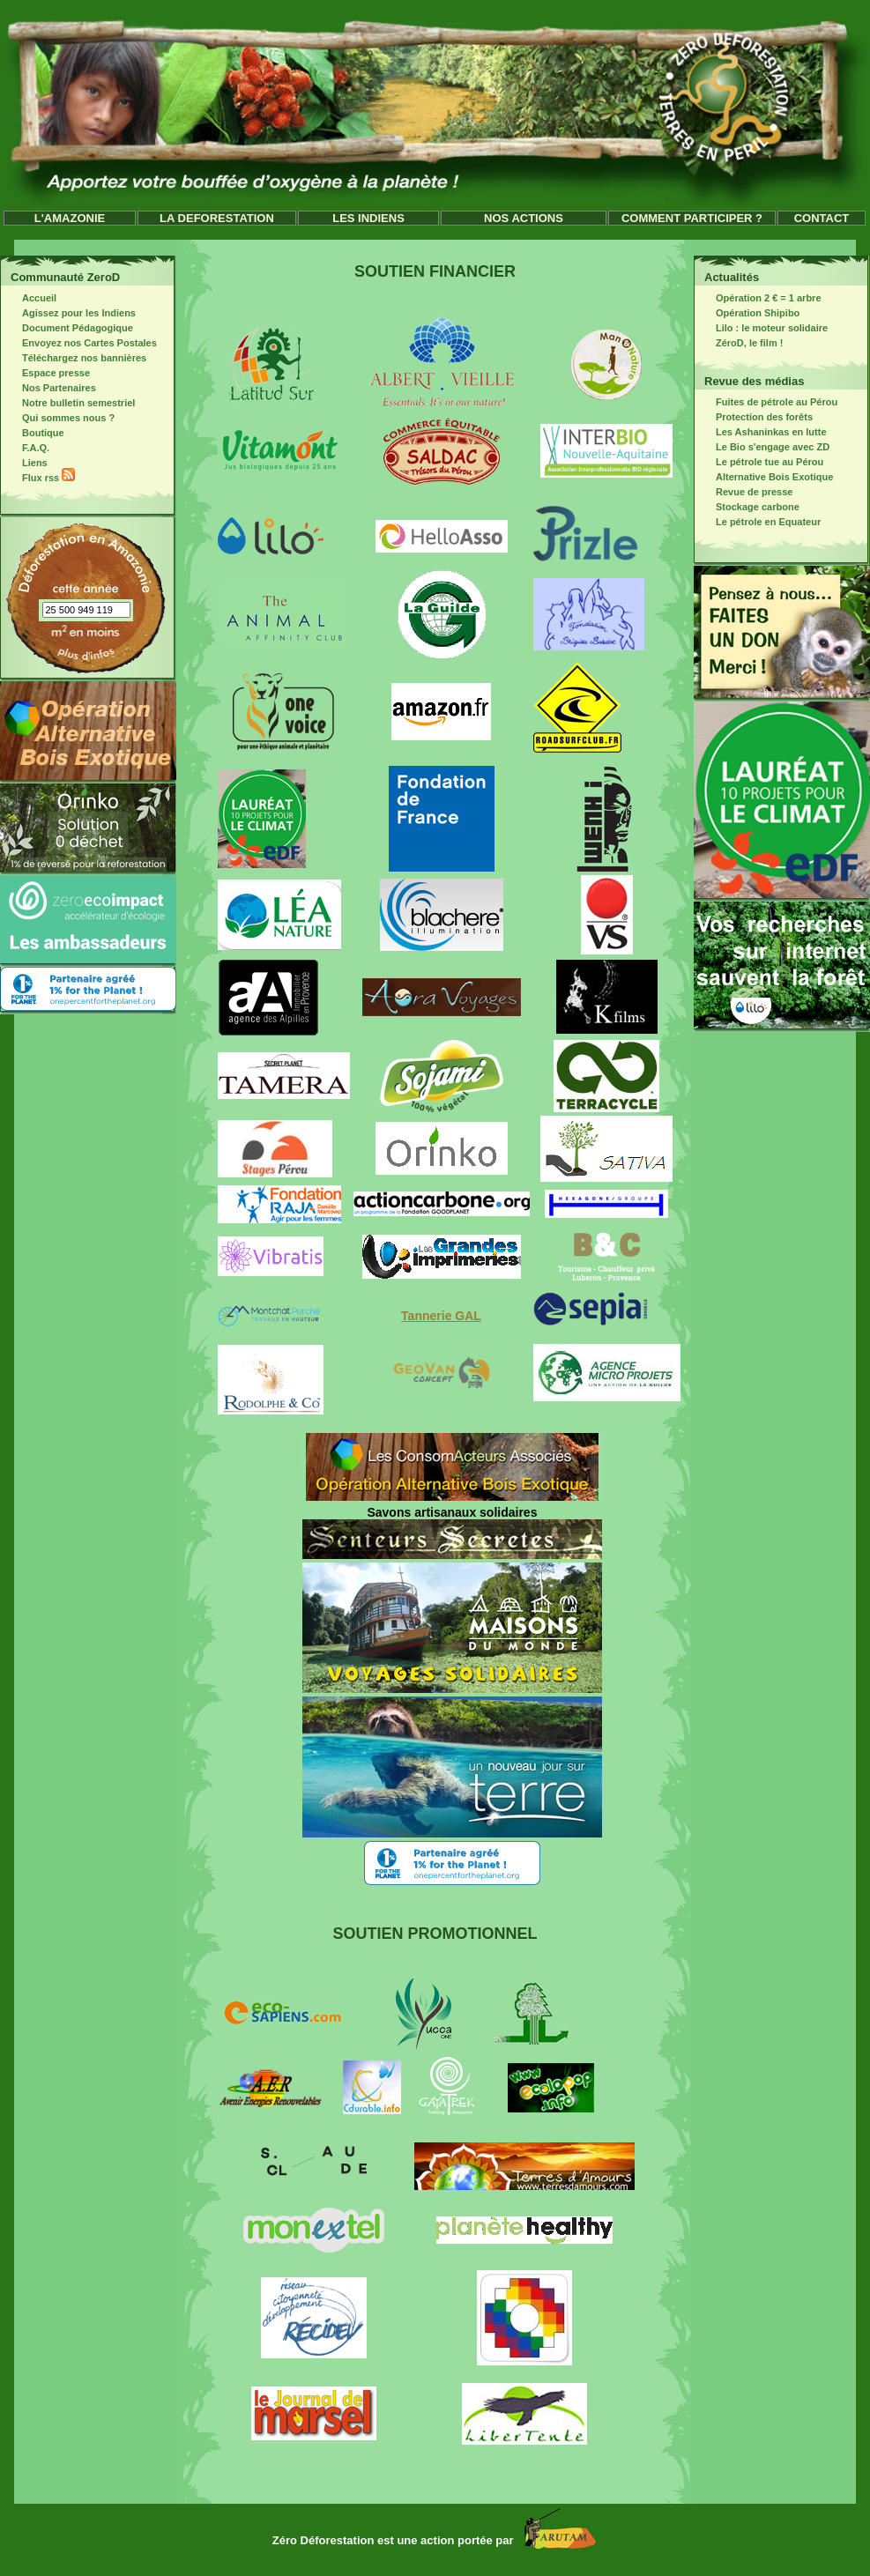 The height and width of the screenshot is (2576, 870). Describe the element at coordinates (762, 432) in the screenshot. I see `Les Ashaninkas en lutte` at that location.